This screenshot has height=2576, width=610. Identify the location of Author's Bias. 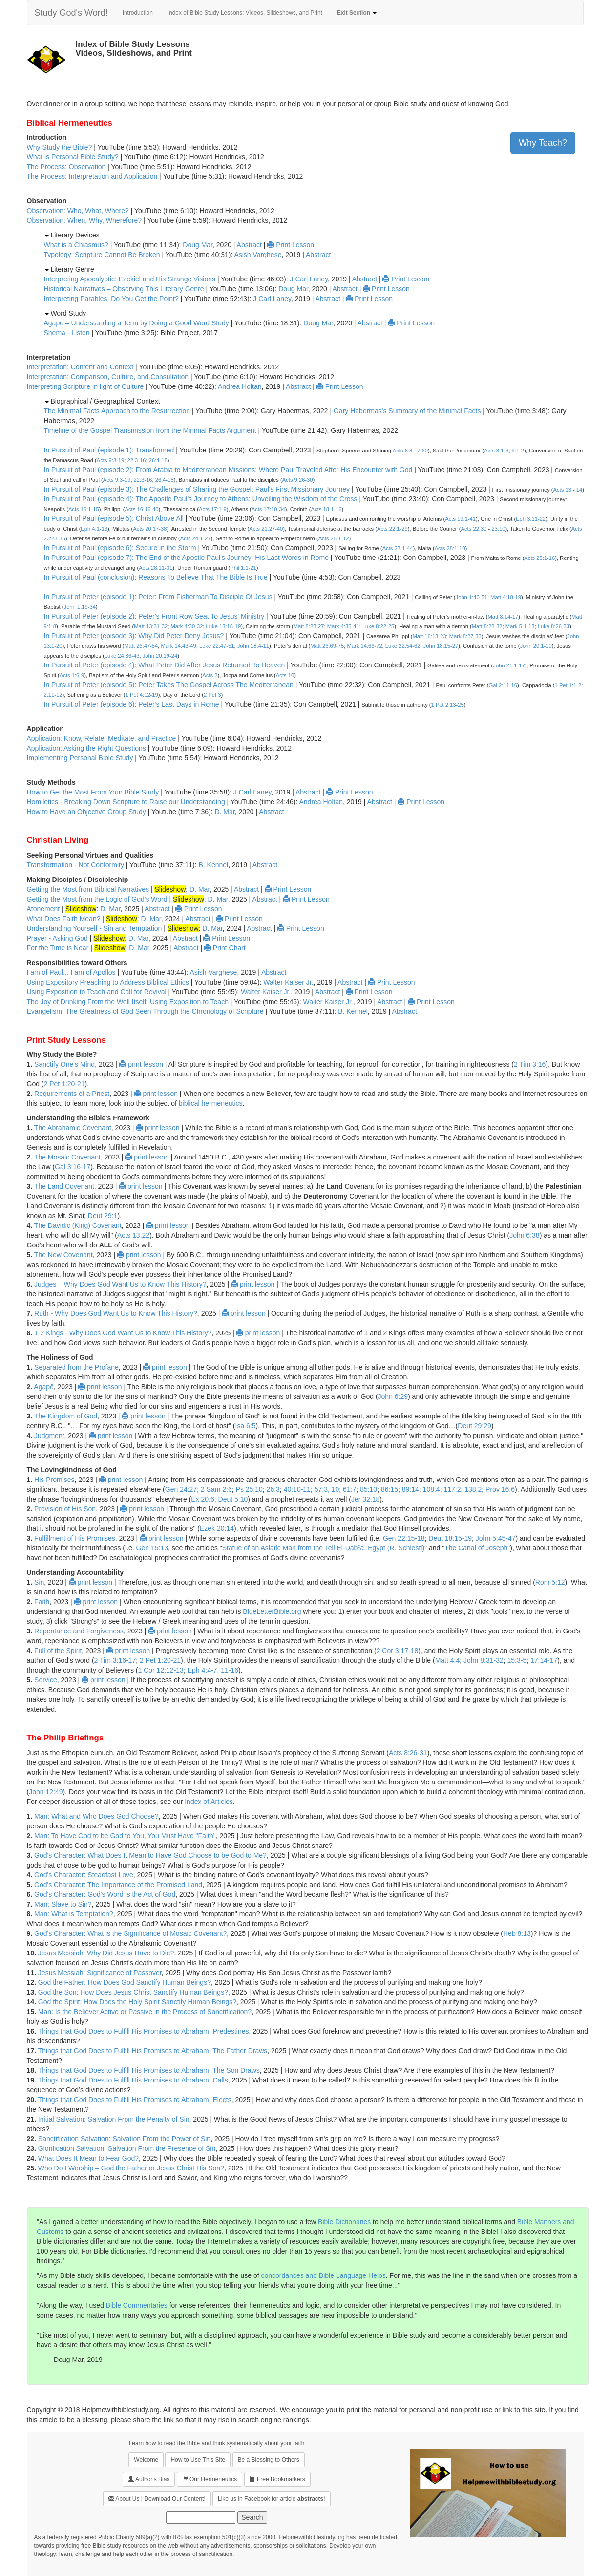
(148, 2479).